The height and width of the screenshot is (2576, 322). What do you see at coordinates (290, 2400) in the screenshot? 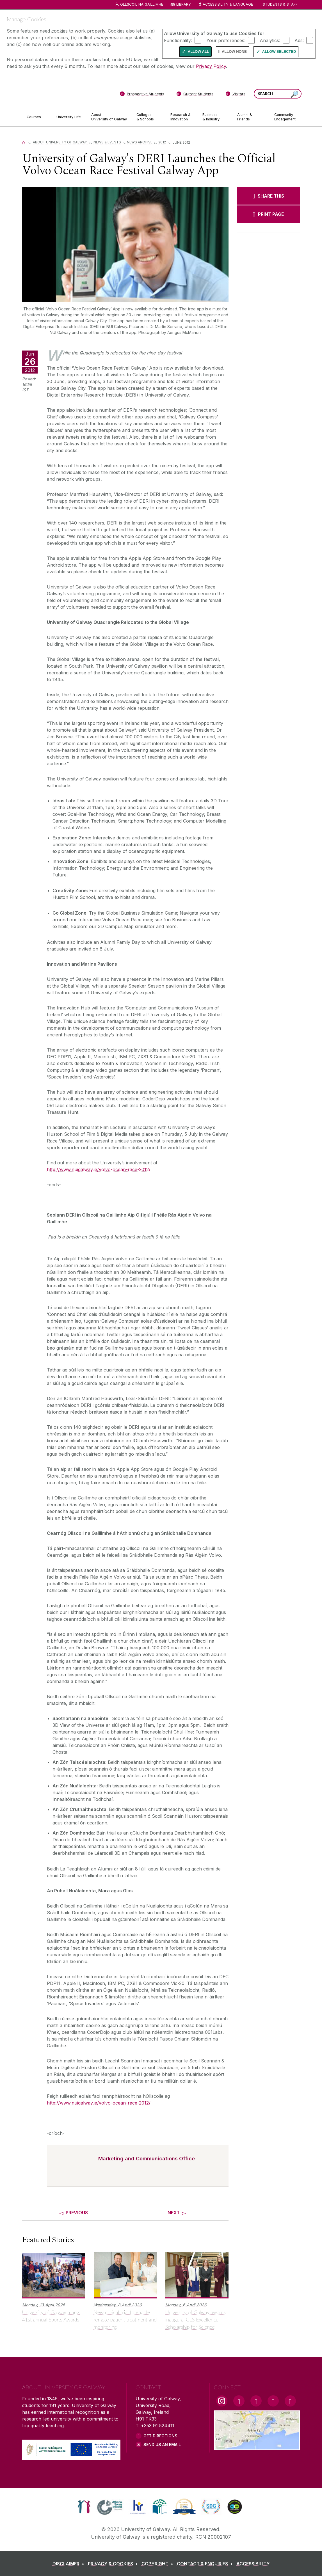
I see `[RSS Link]` at bounding box center [290, 2400].